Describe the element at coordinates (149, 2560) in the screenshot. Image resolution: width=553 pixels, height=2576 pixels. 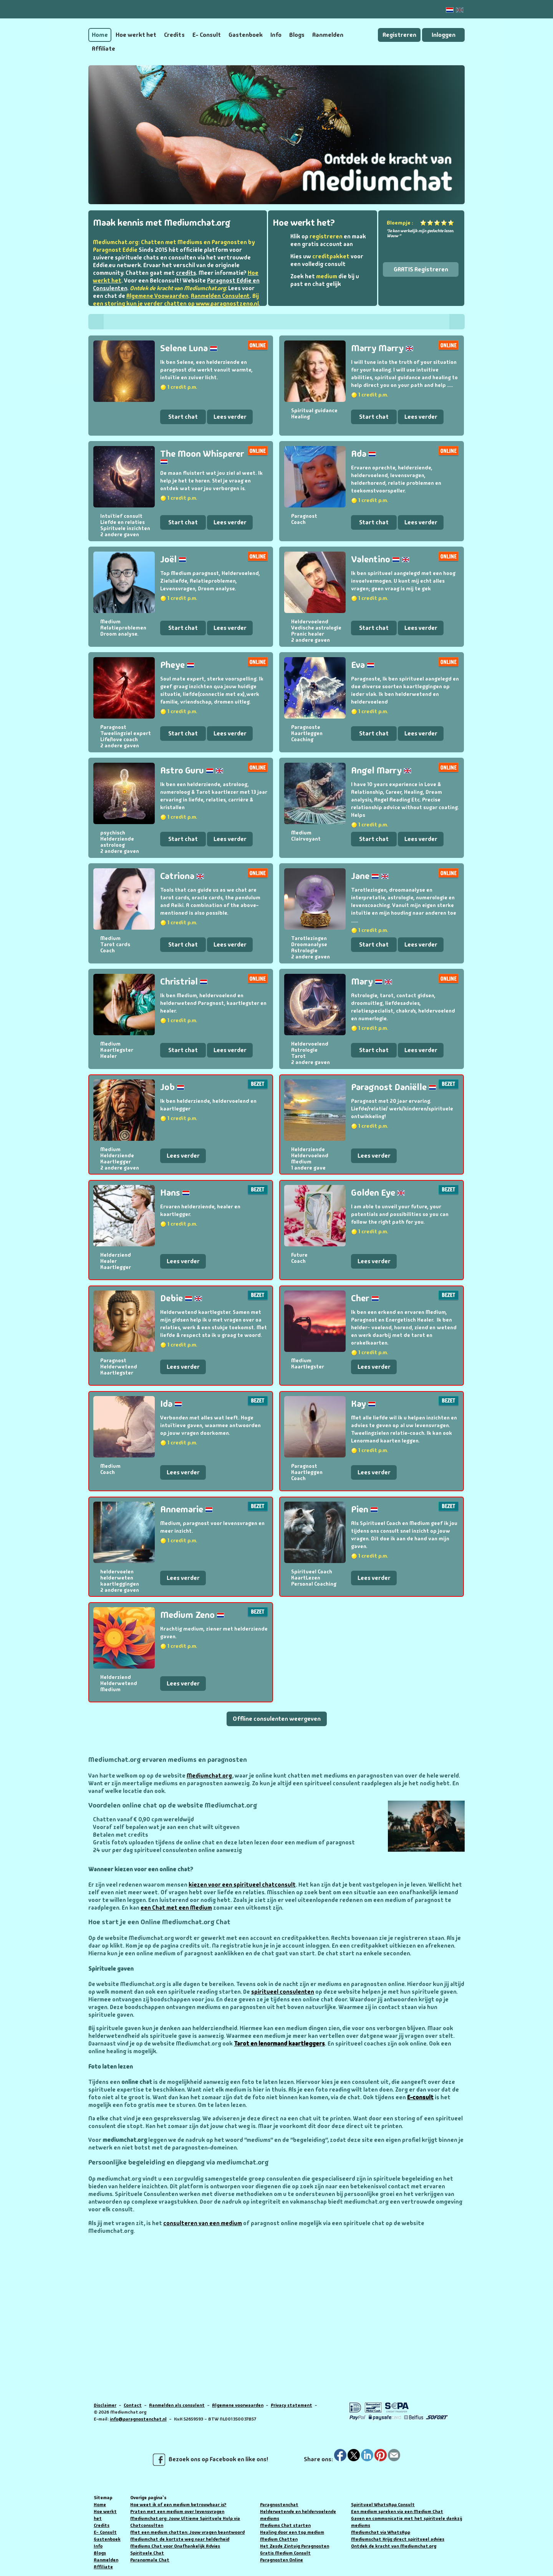
I see `Paranormale Chat` at that location.